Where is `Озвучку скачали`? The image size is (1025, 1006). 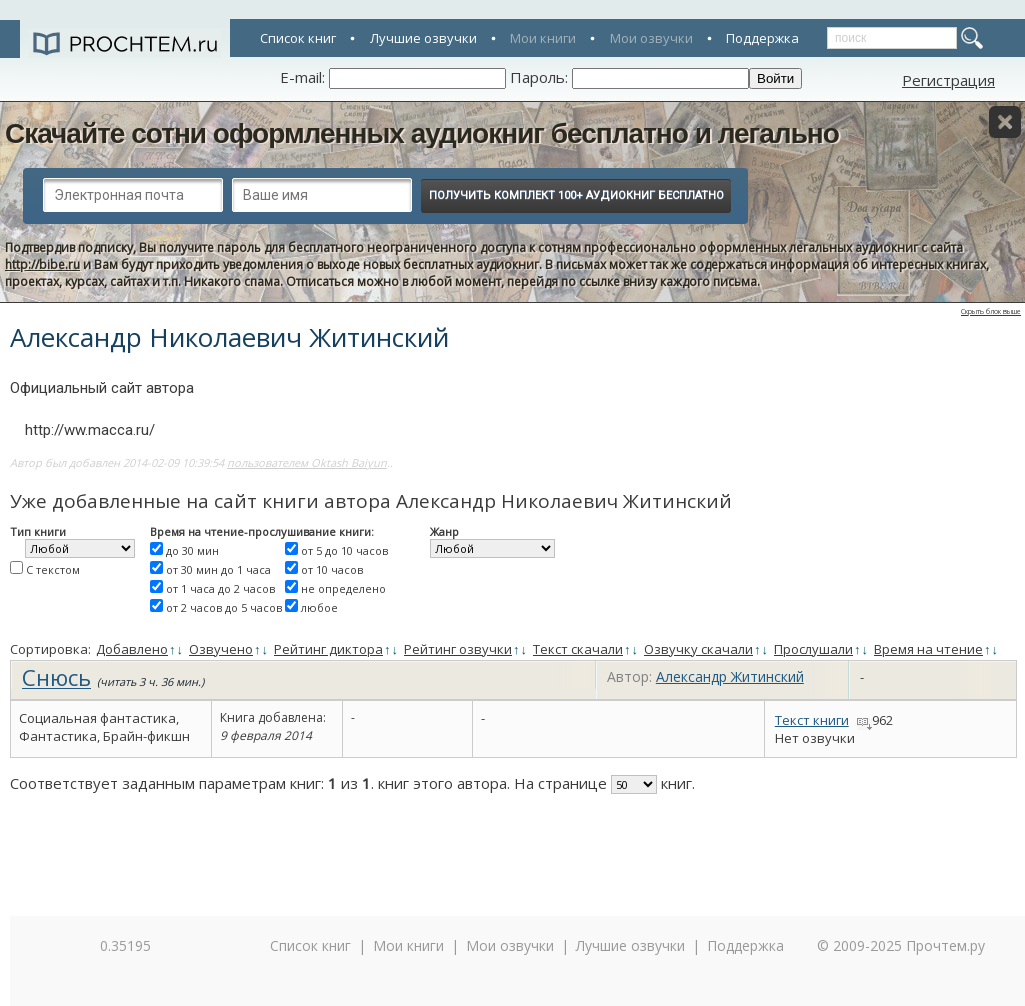
Озвучку скачали is located at coordinates (698, 649).